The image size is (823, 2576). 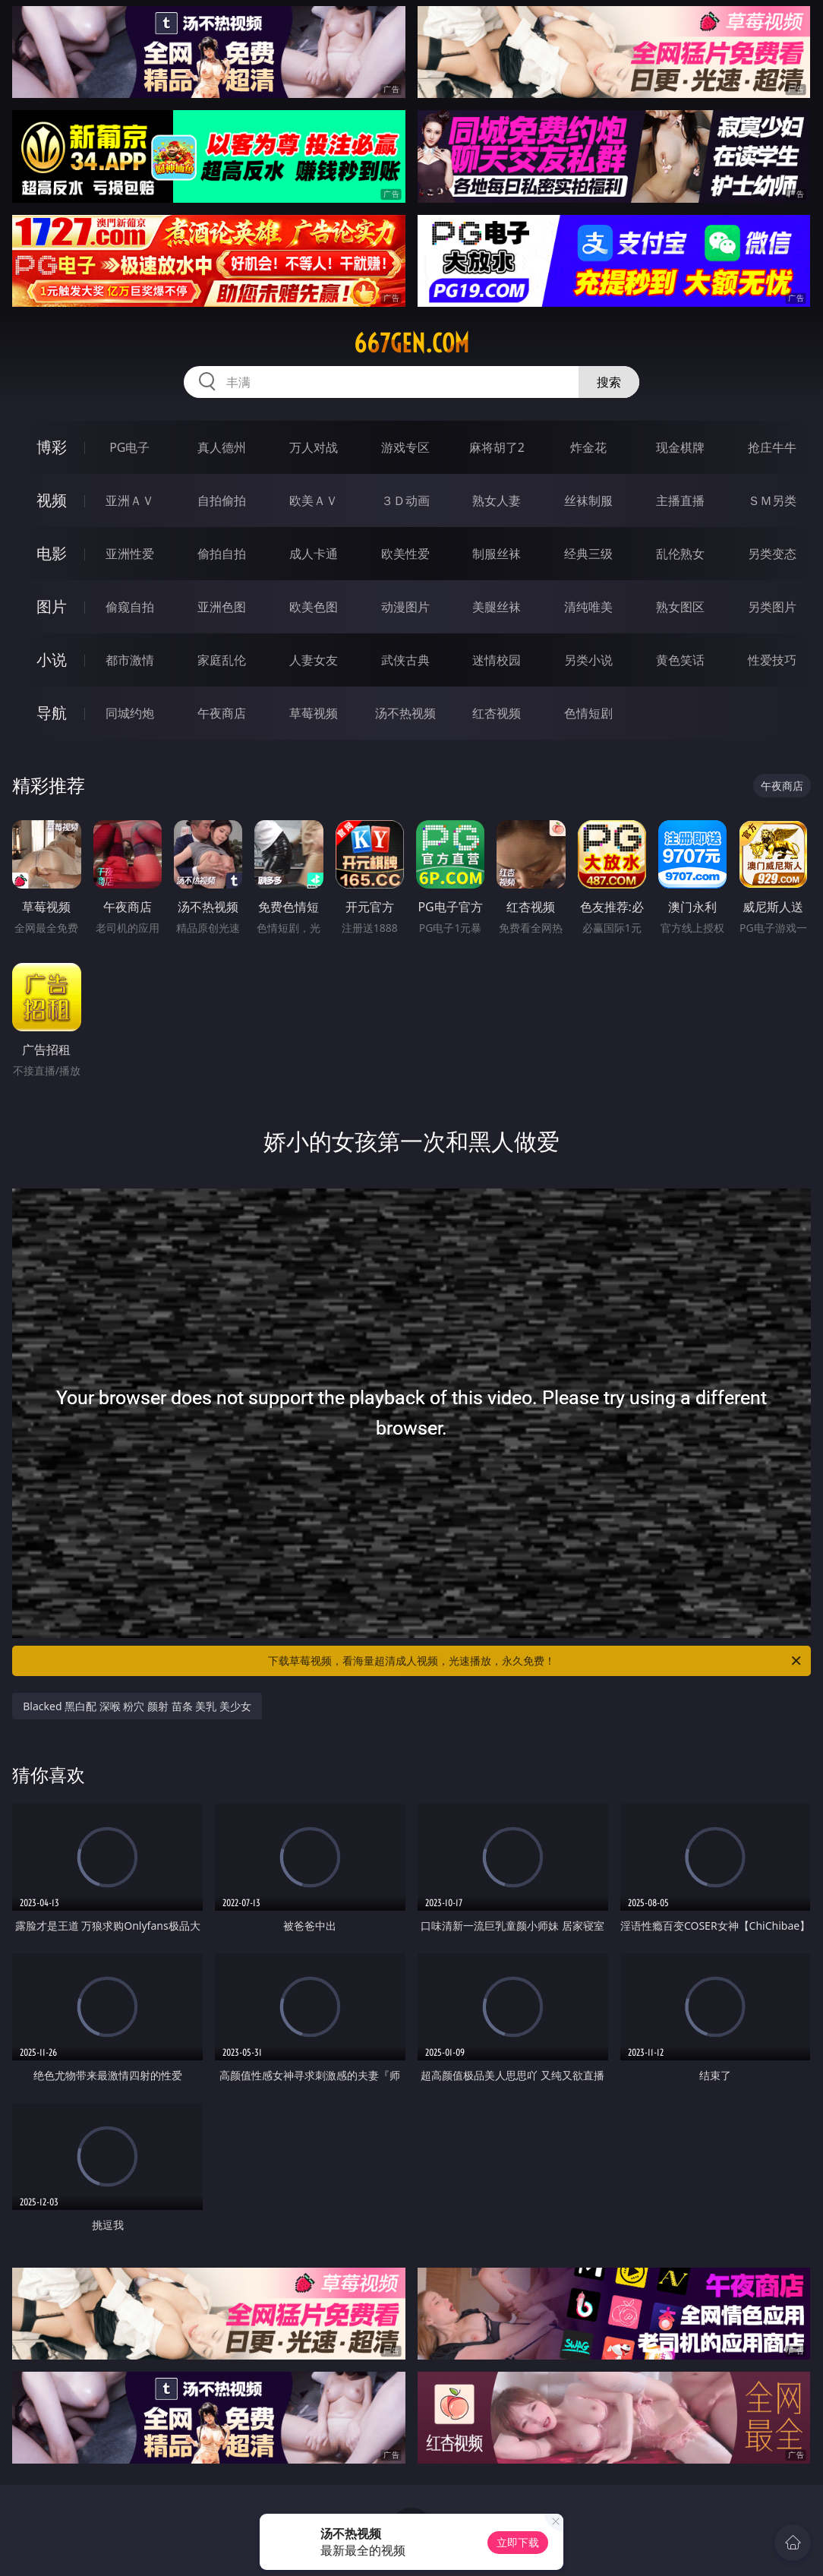 What do you see at coordinates (680, 447) in the screenshot?
I see `现金棋牌` at bounding box center [680, 447].